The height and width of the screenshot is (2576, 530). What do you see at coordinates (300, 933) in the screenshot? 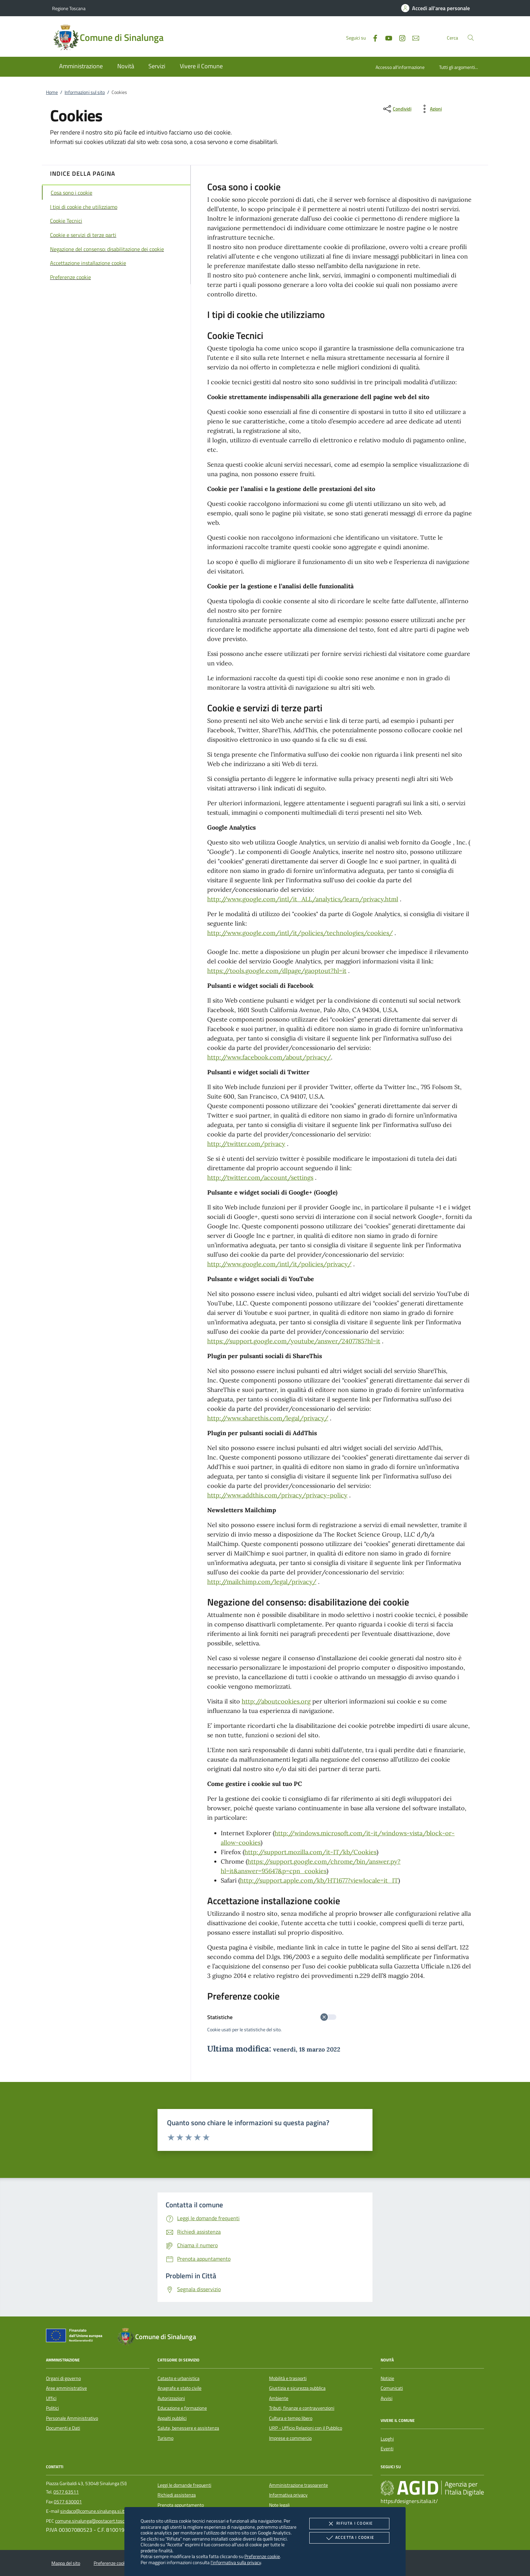
I see `http://www.google.com/intl/it/policies/technologies/cookies/` at bounding box center [300, 933].